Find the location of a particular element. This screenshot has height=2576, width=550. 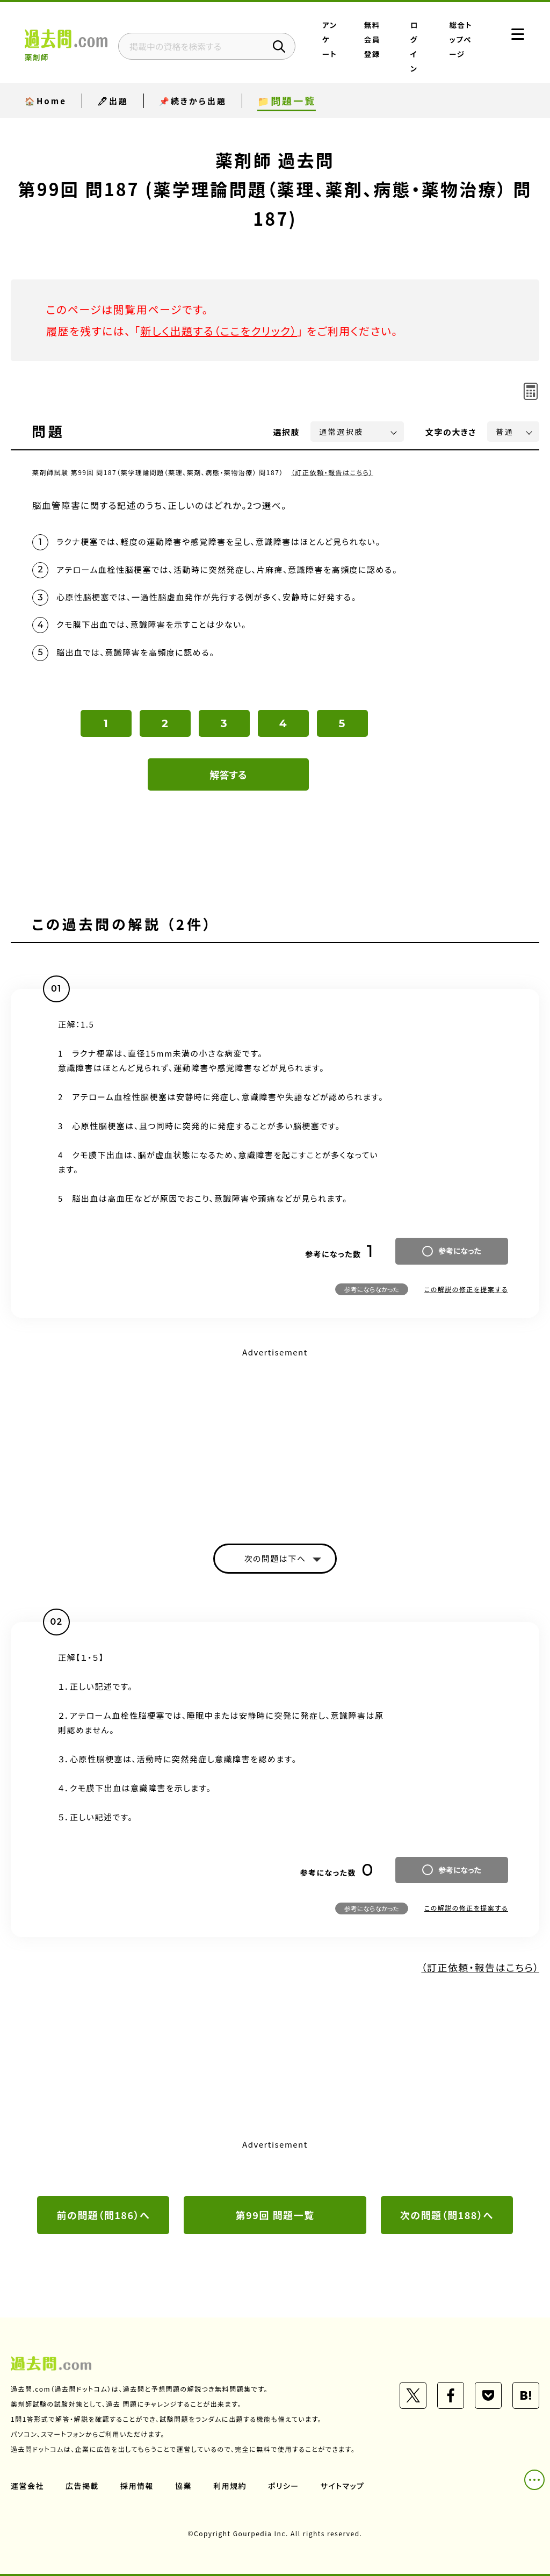

協業 is located at coordinates (183, 2485).